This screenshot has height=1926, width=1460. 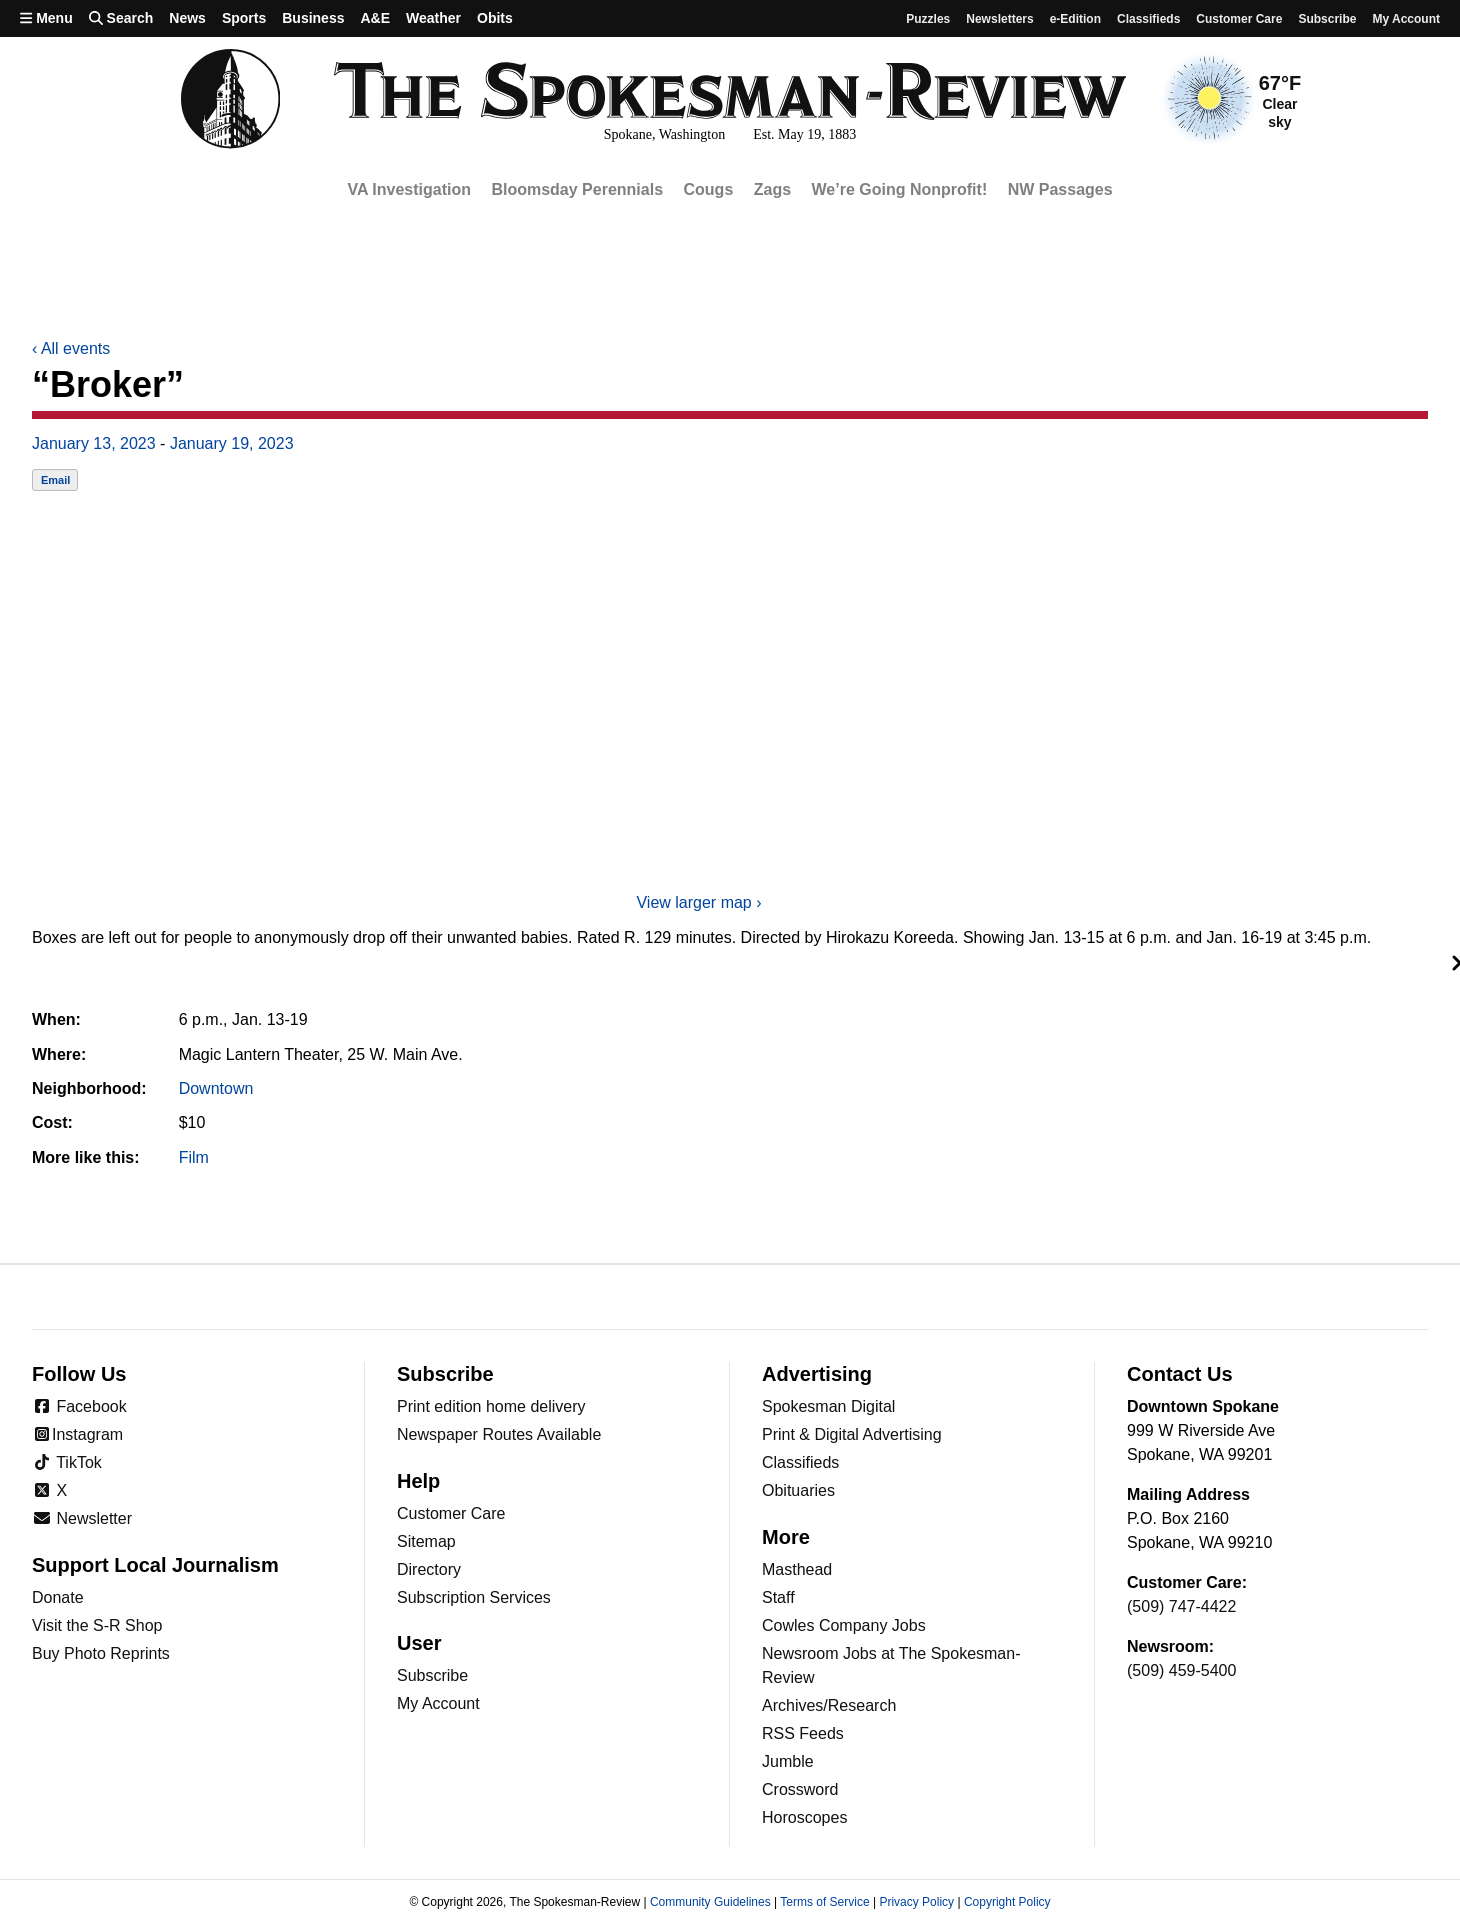 I want to click on Staff, so click(x=778, y=1597).